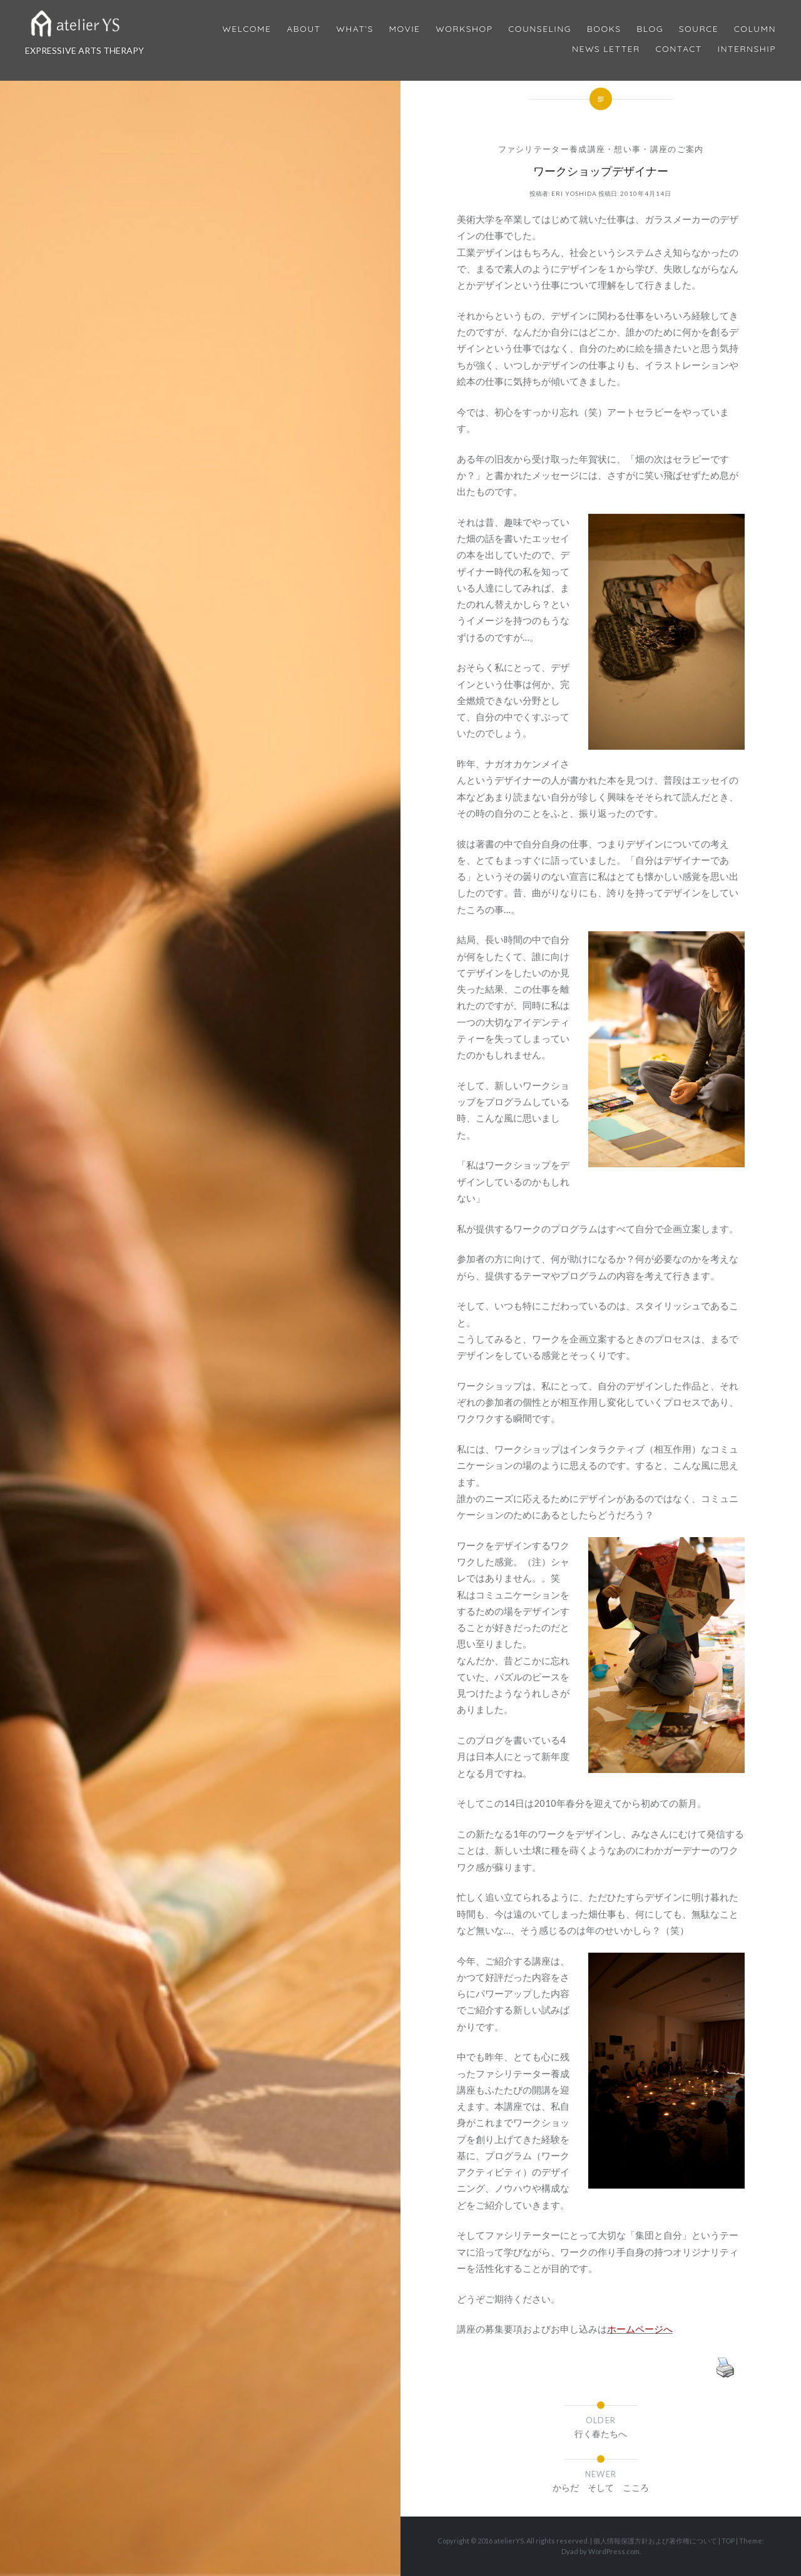 The image size is (801, 2576). I want to click on Counseling, so click(539, 29).